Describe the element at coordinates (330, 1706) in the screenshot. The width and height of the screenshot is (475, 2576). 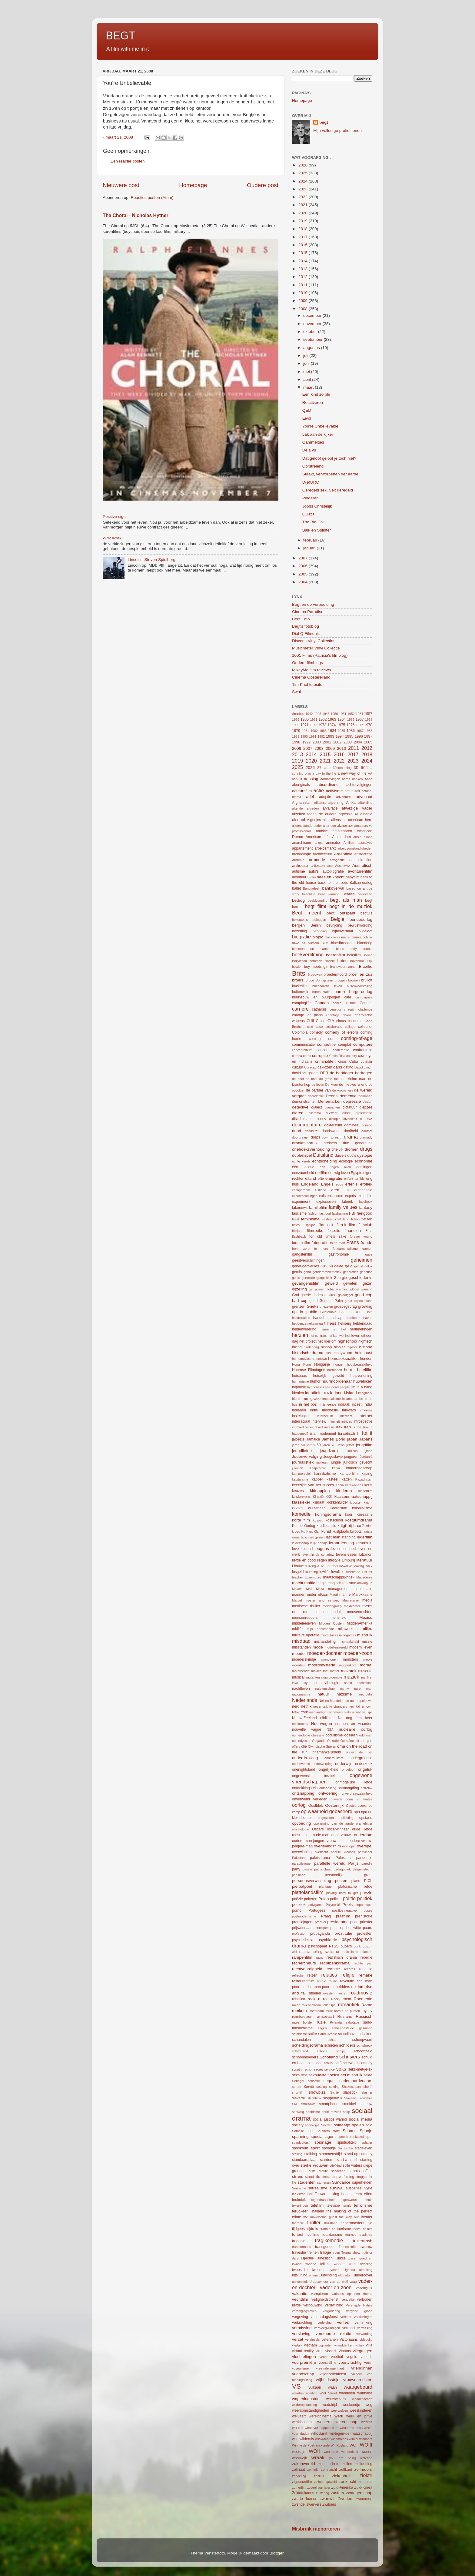
I see `never talk to strangers` at that location.